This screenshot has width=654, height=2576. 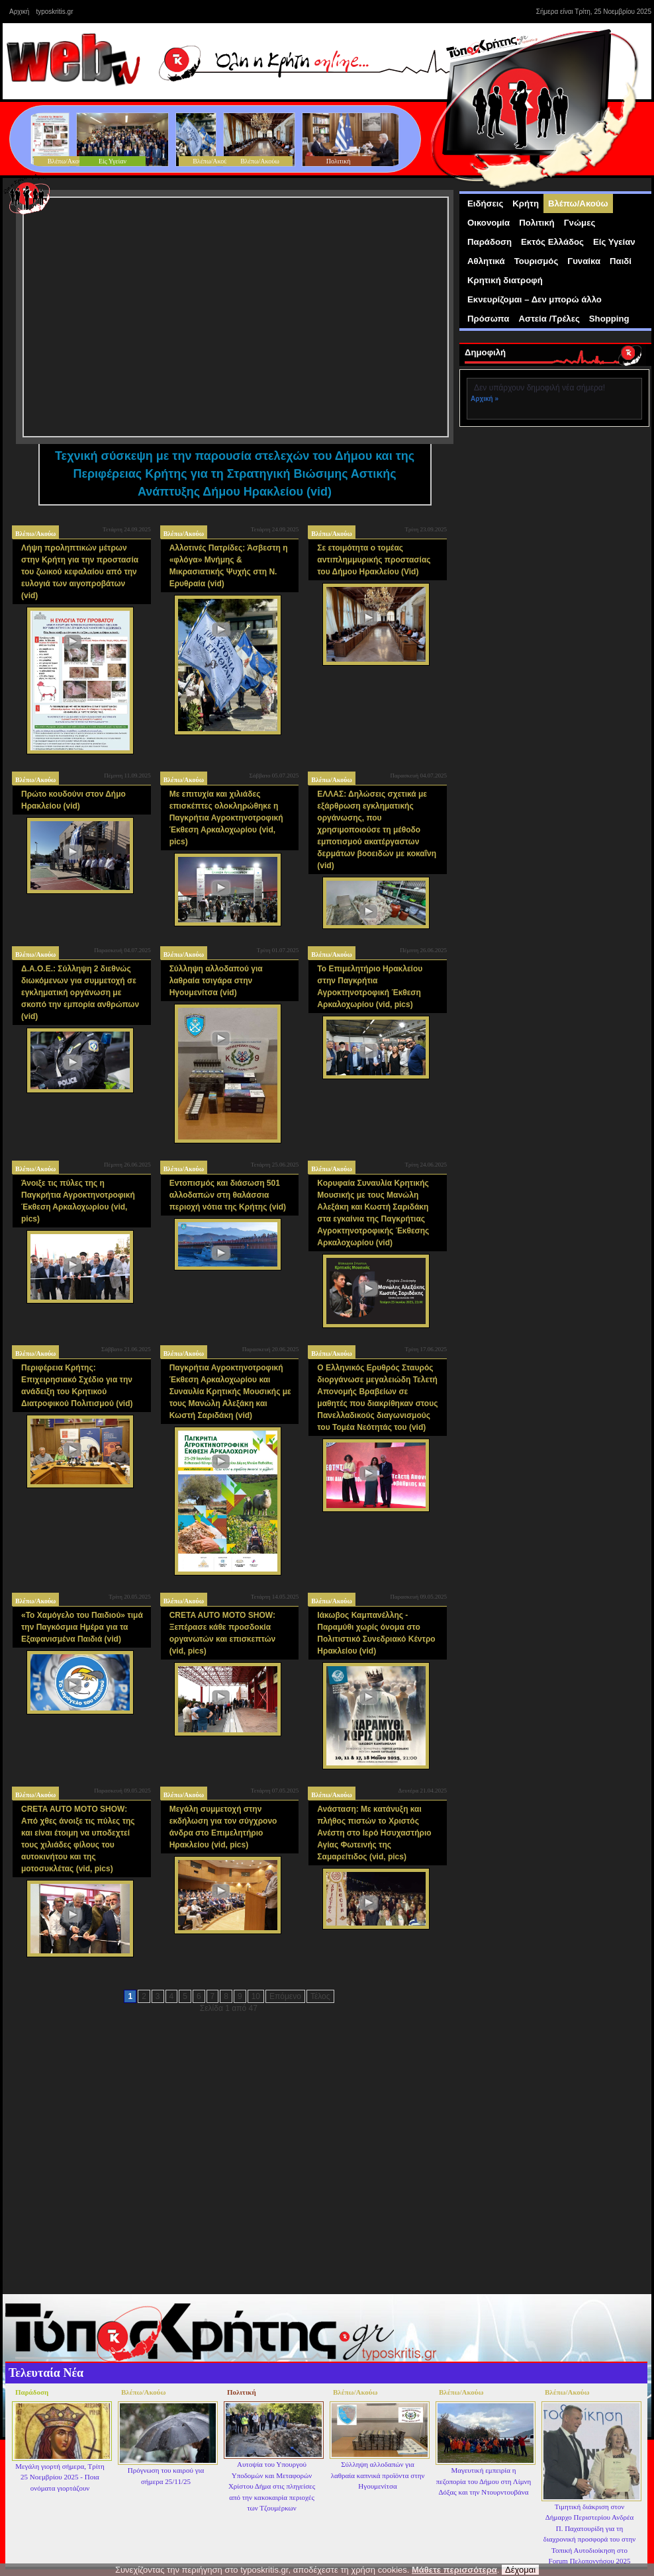 I want to click on Τουρισμός, so click(x=536, y=261).